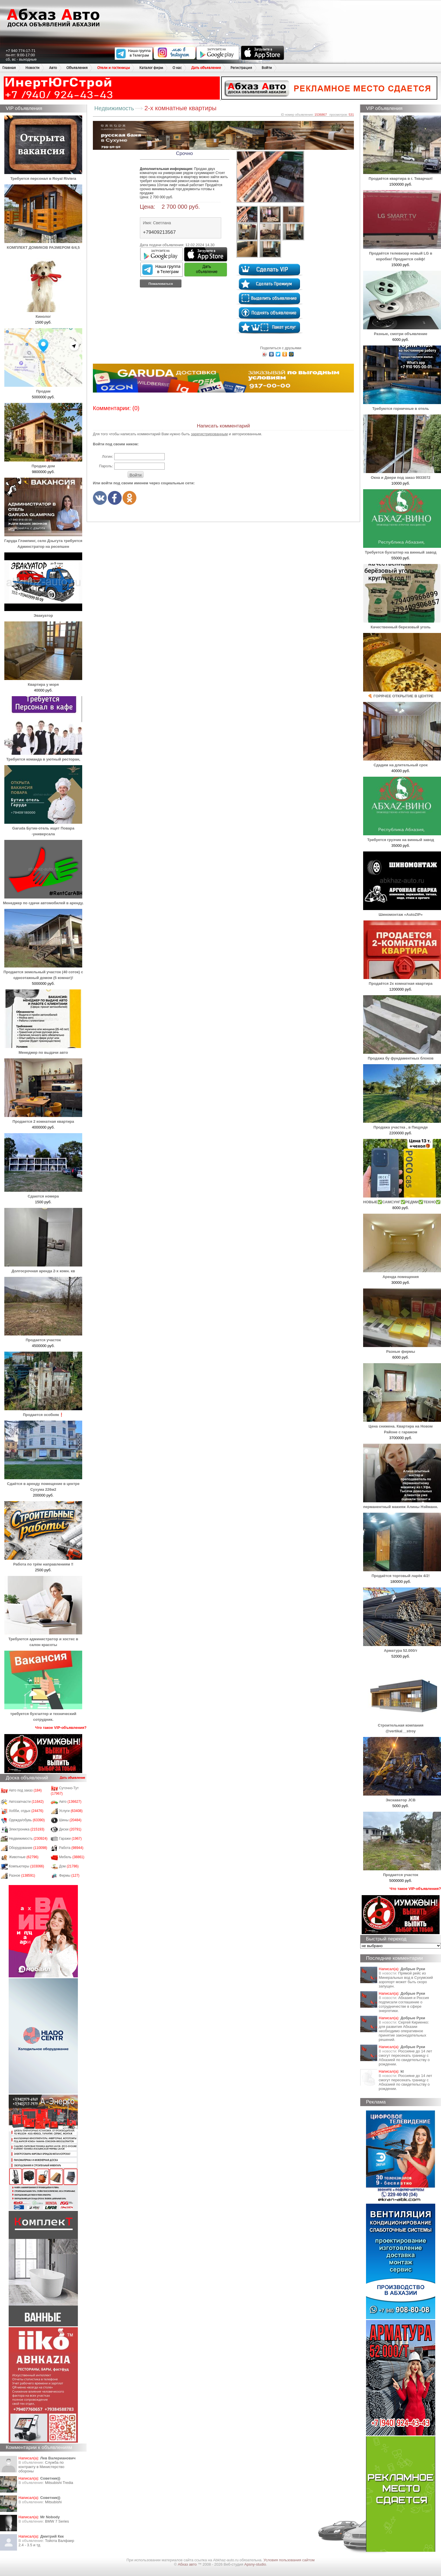  Describe the element at coordinates (28, 1839) in the screenshot. I see `Недвижимость` at that location.